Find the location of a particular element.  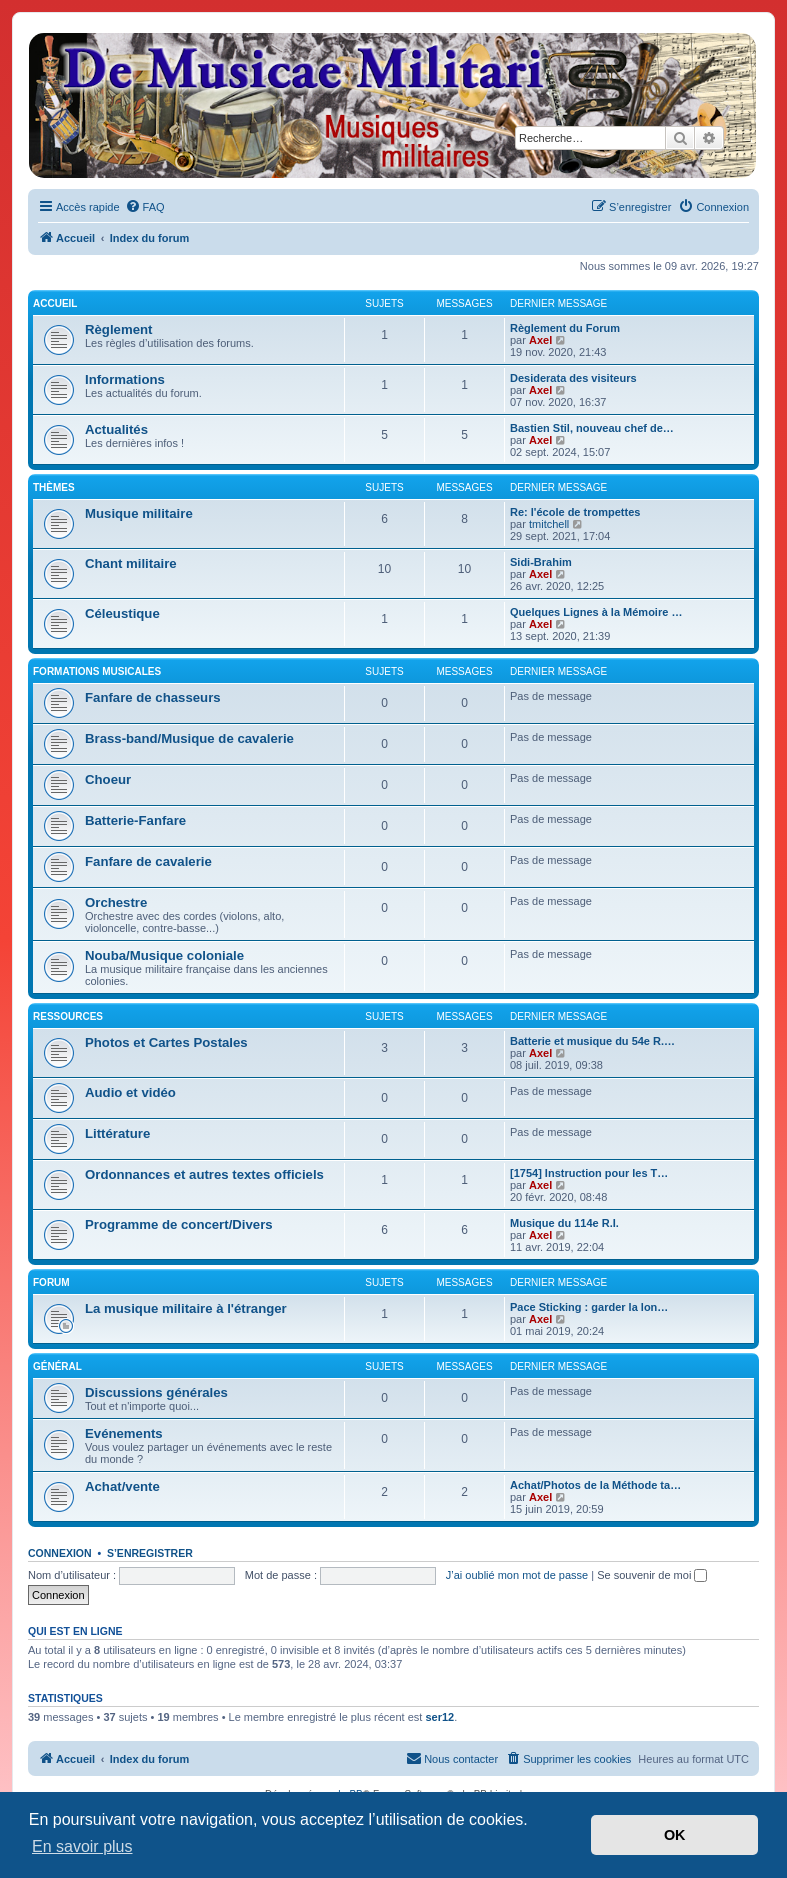

Fanfare de cavalerie is located at coordinates (148, 861).